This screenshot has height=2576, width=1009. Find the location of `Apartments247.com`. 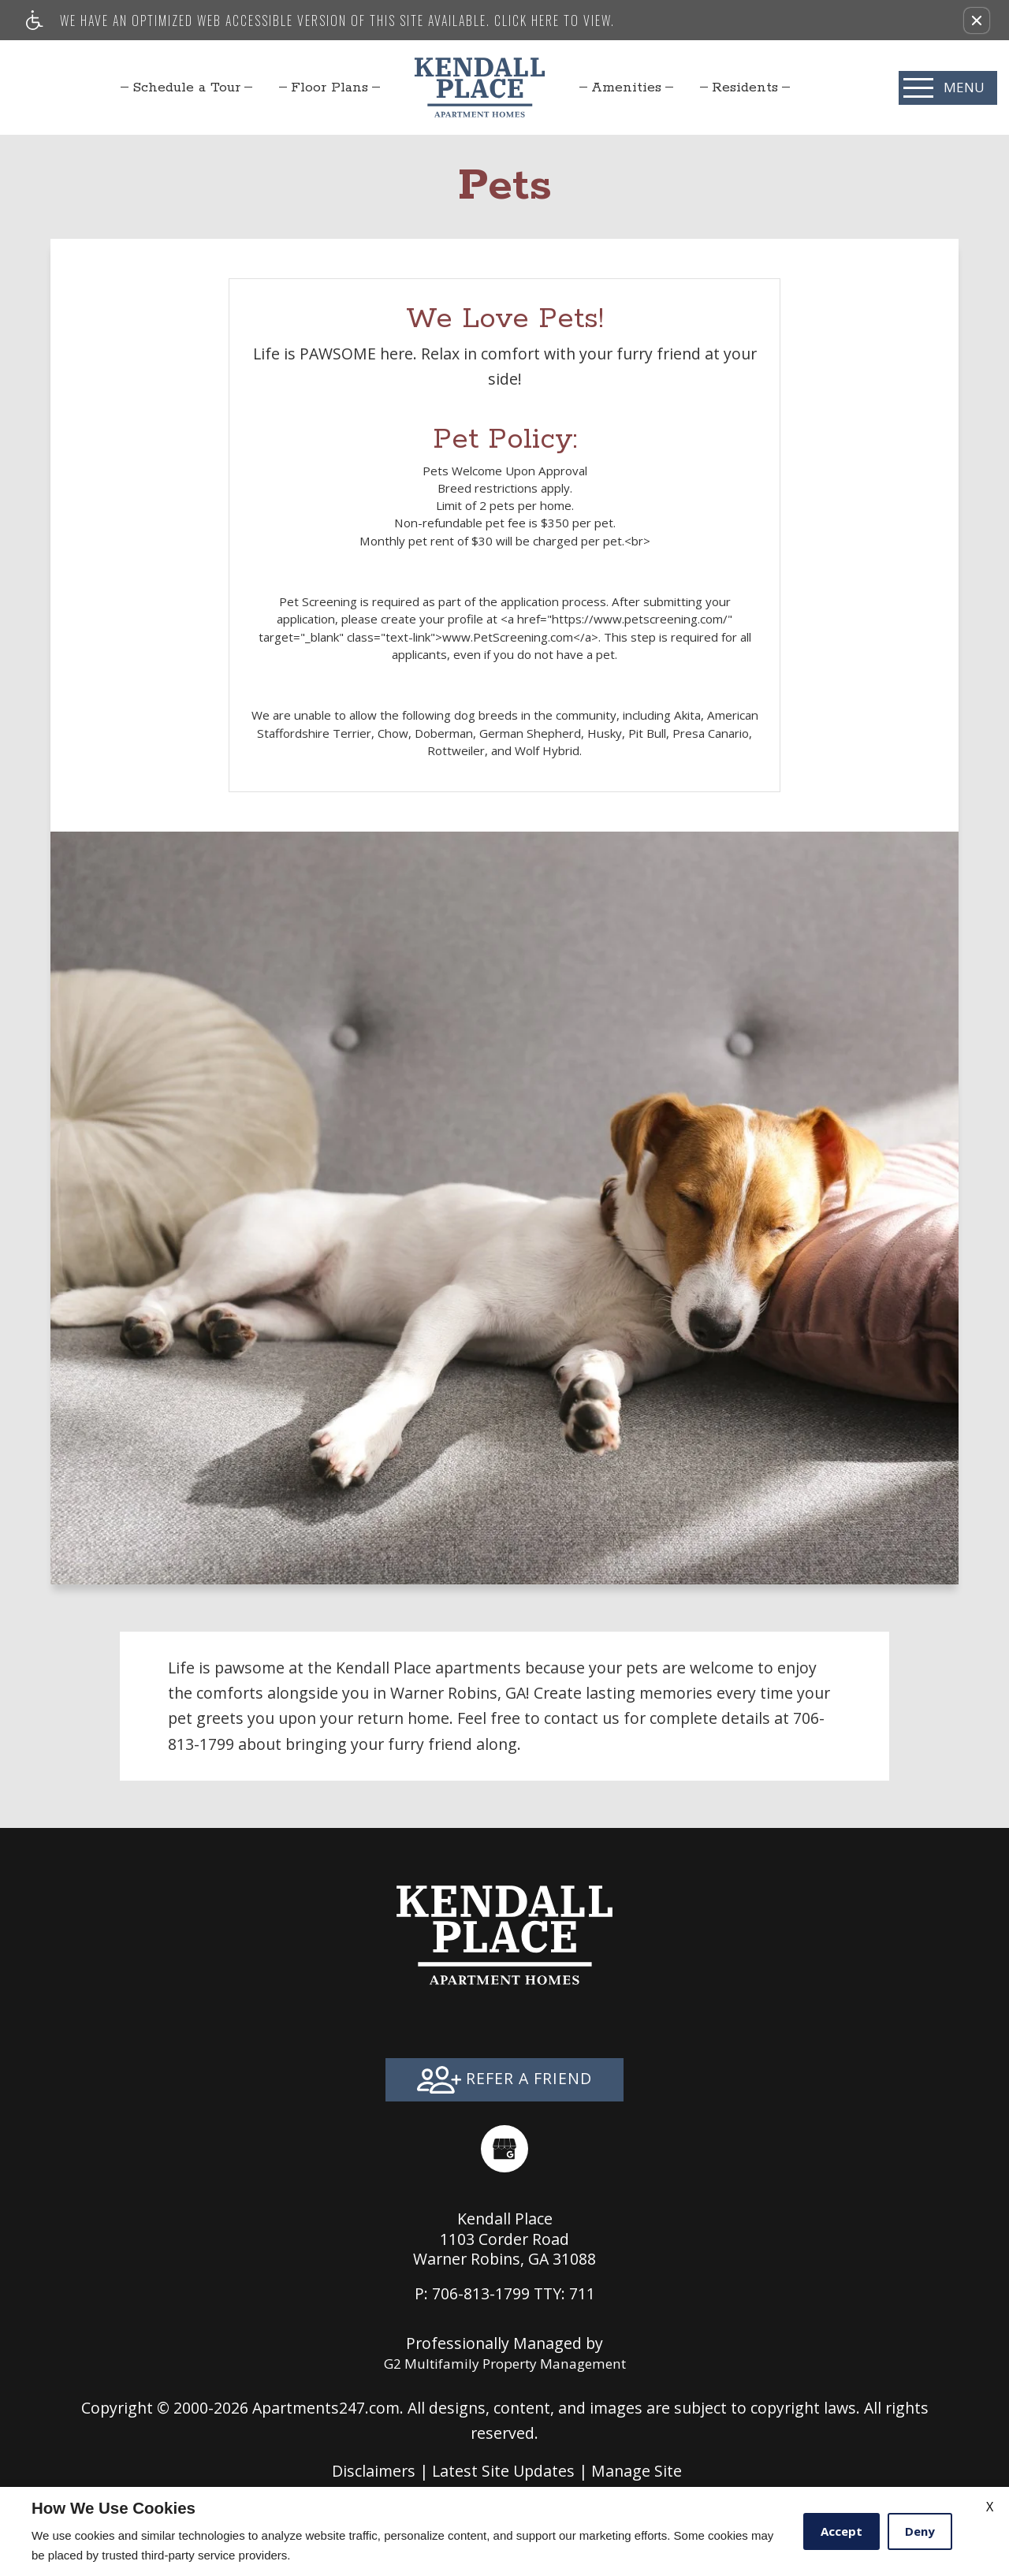

Apartments247.com is located at coordinates (326, 2407).